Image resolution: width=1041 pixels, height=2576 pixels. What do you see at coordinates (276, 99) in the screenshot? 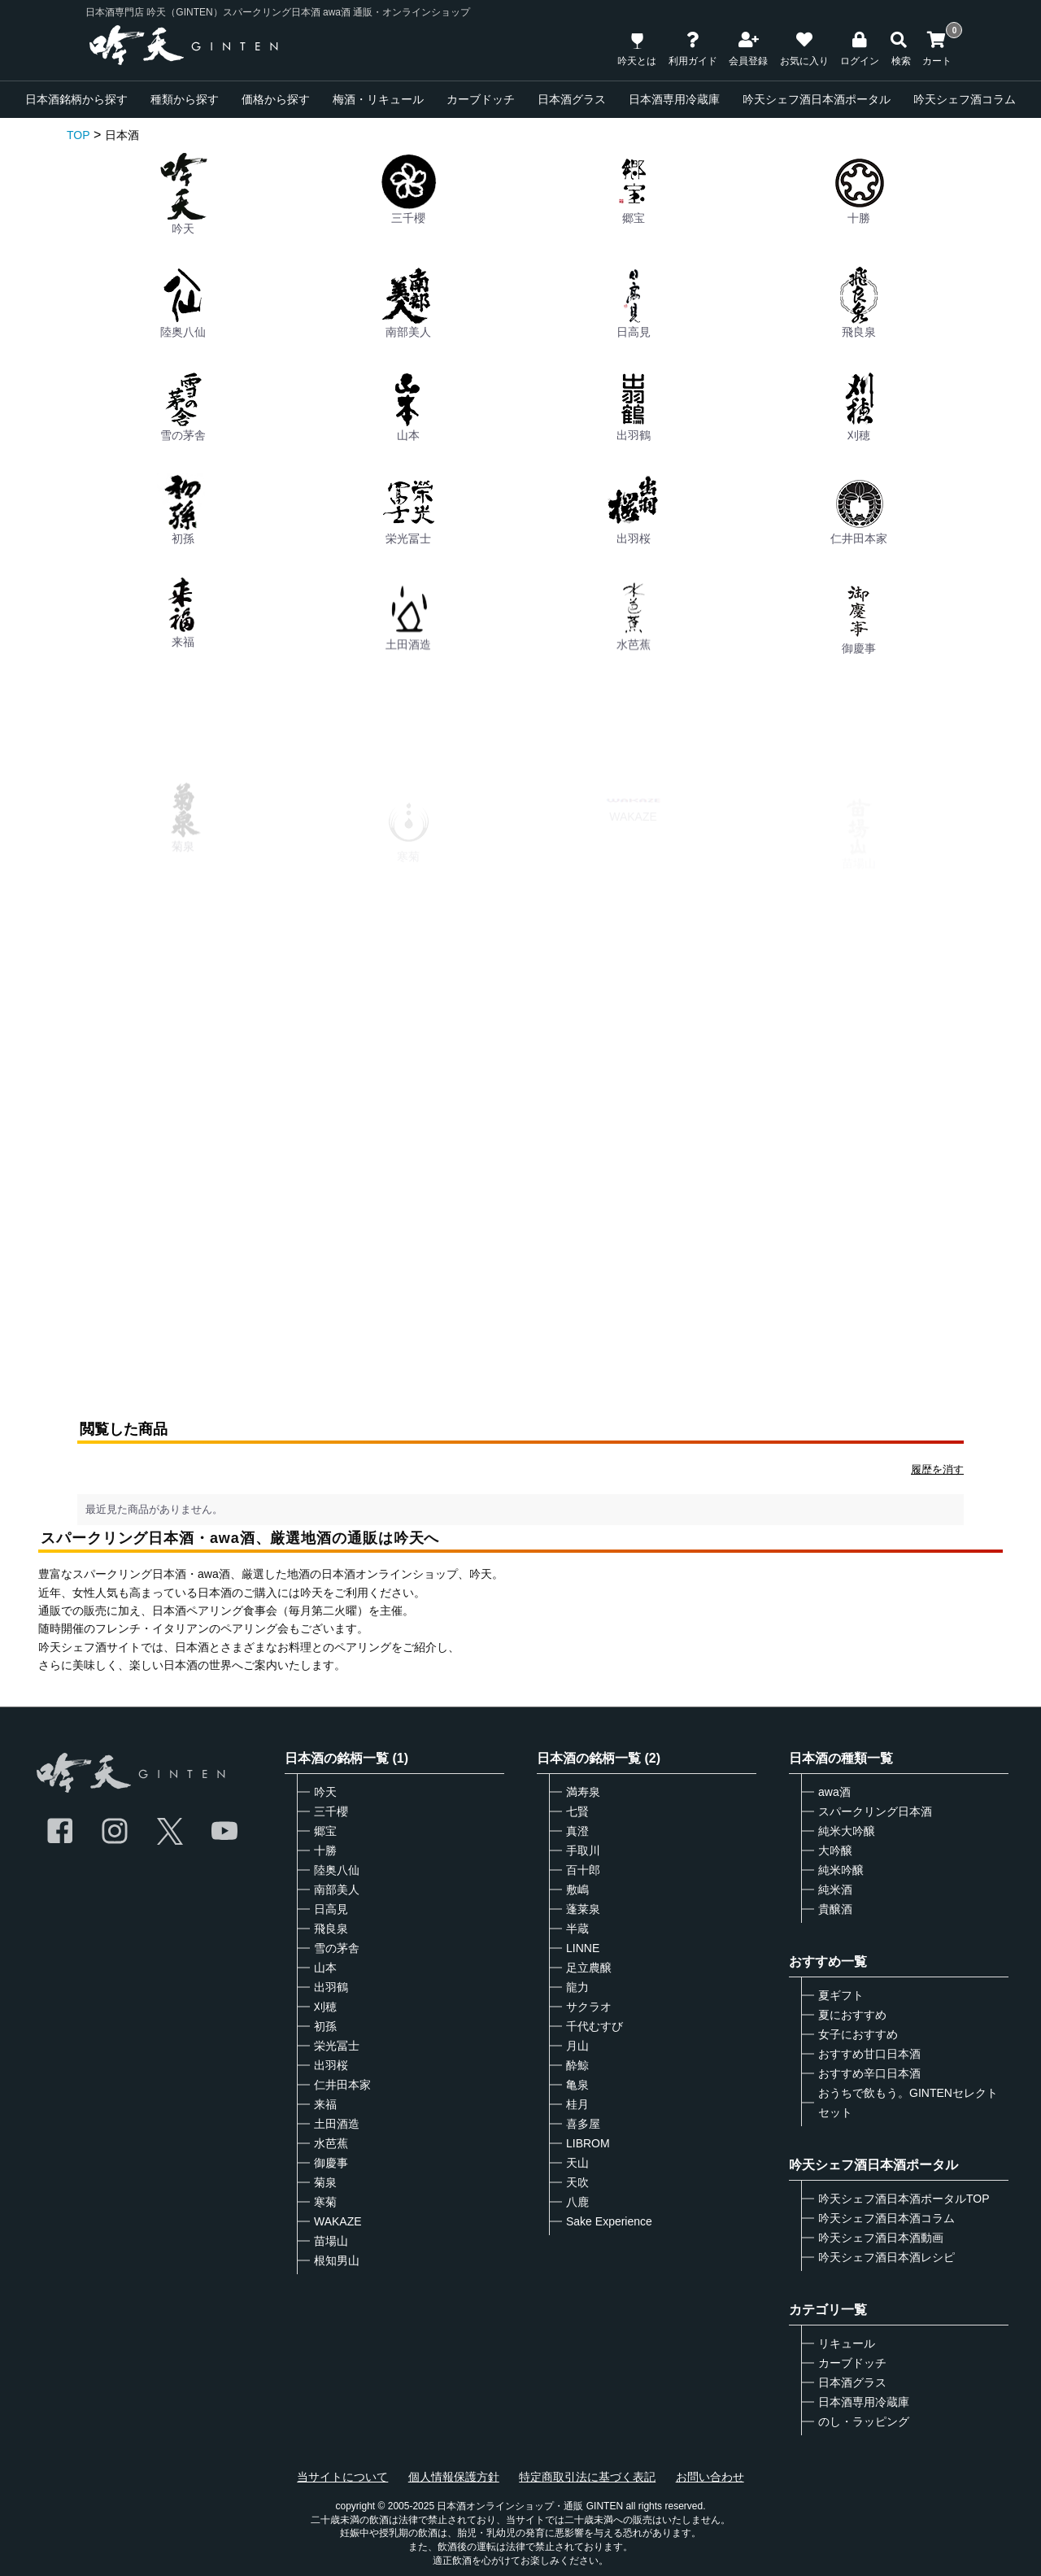
I see `価格から探す` at bounding box center [276, 99].